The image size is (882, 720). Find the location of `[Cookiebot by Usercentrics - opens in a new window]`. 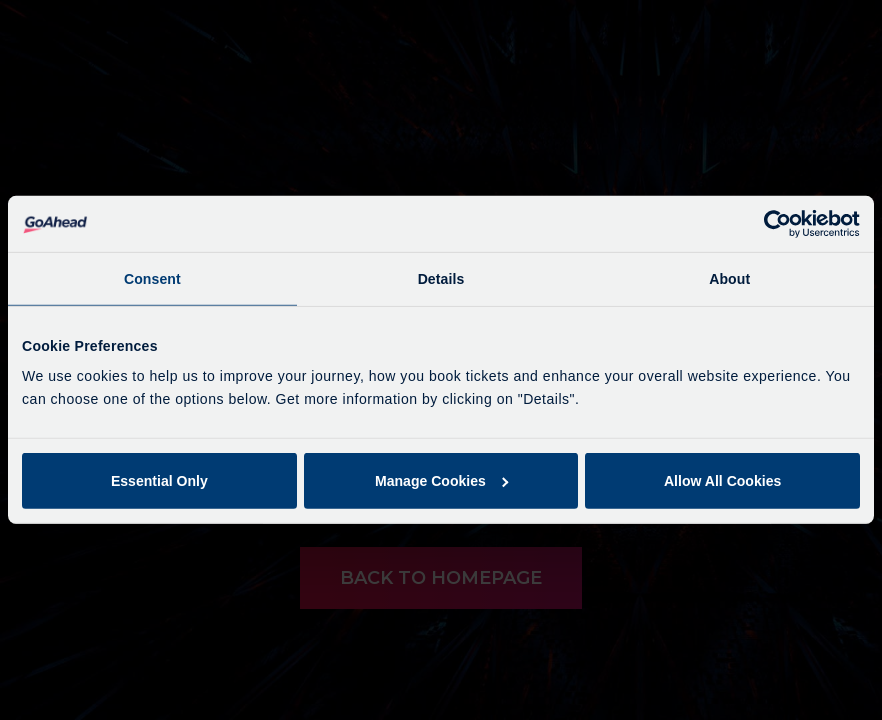

[Cookiebot by Usercentrics - opens in a new window] is located at coordinates (772, 224).